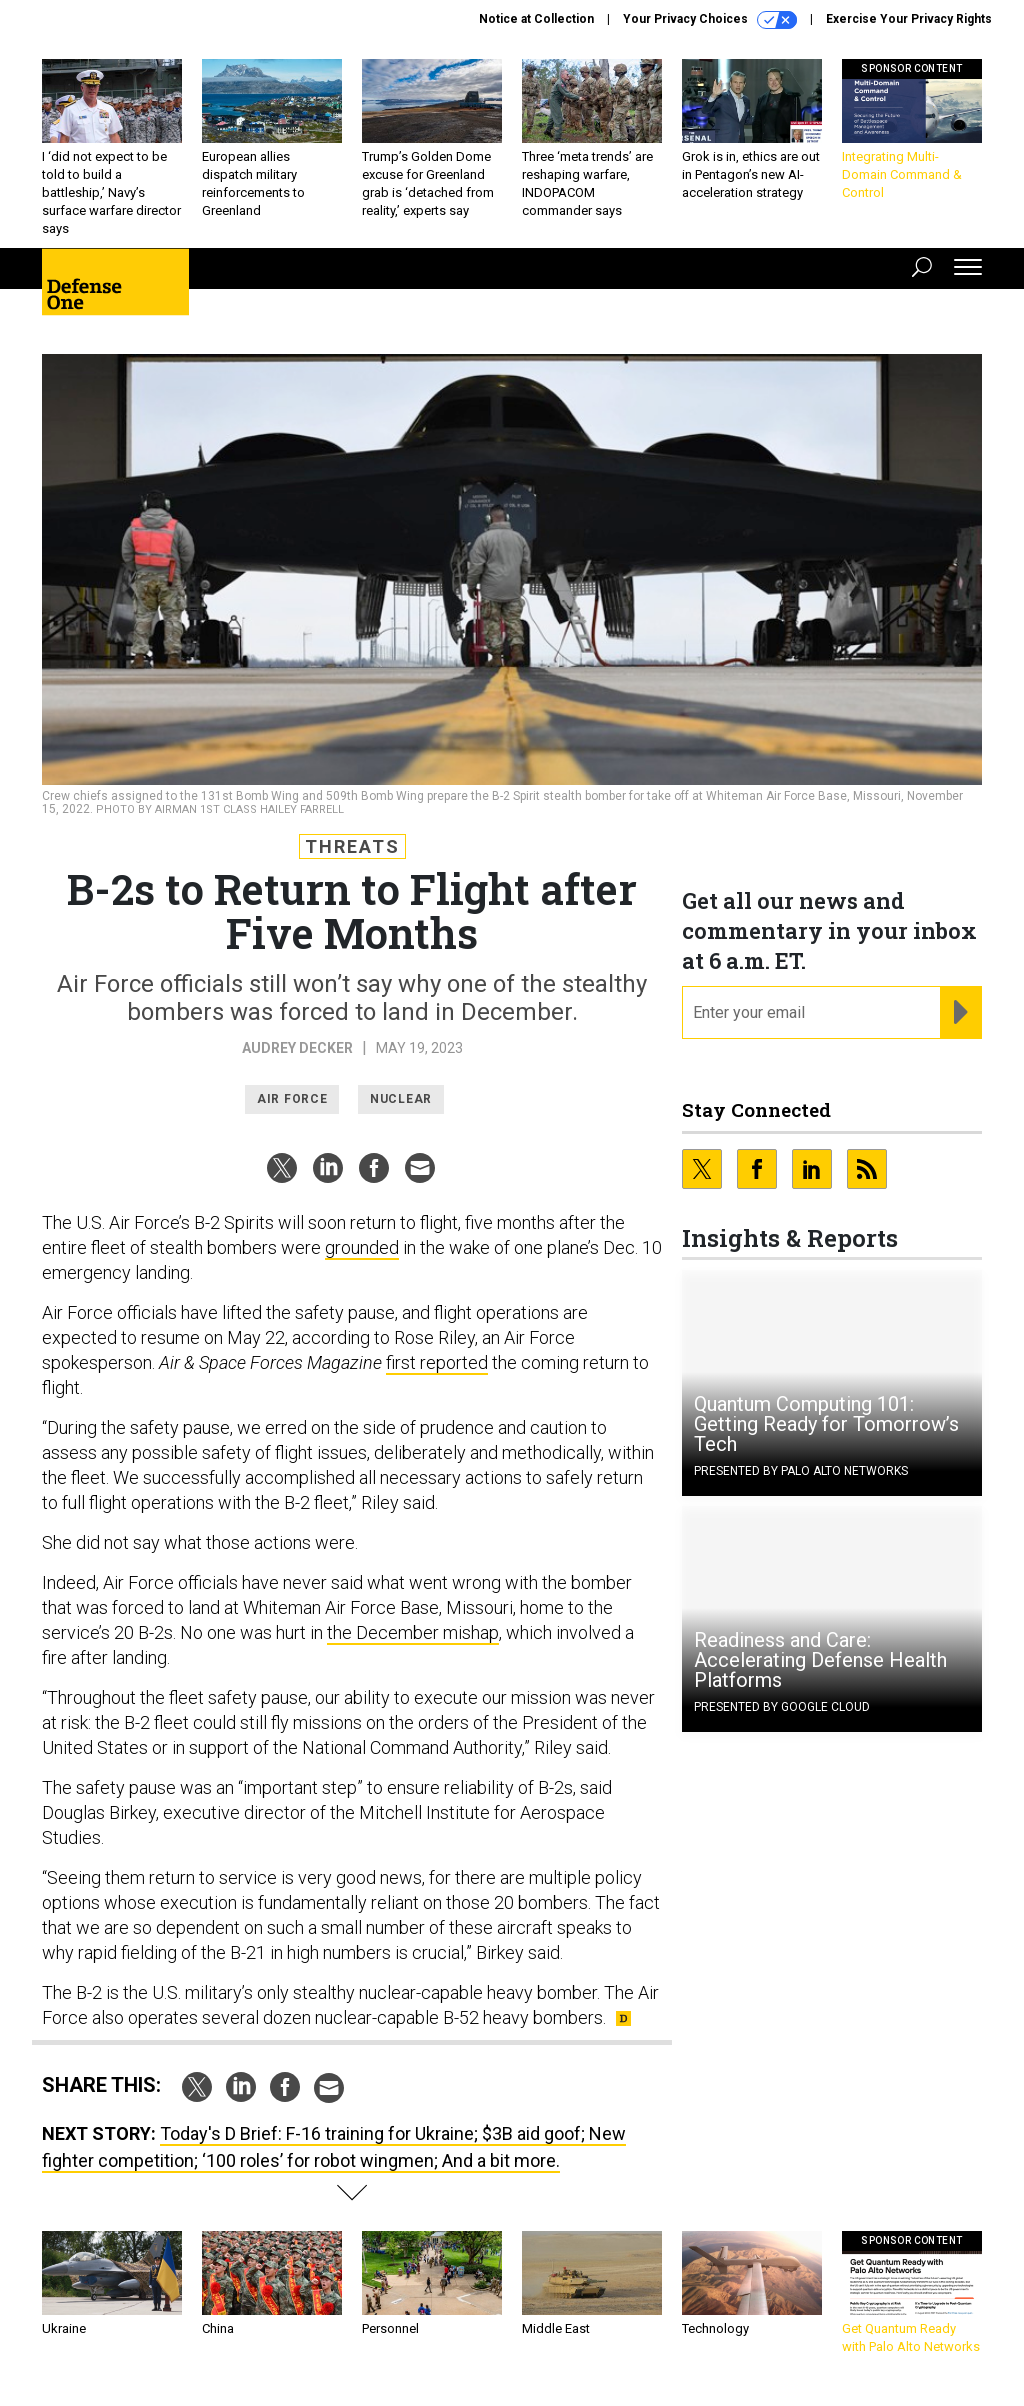  Describe the element at coordinates (826, 1424) in the screenshot. I see `Quantum Computing 101: Getting Ready for Tomorrow’s Tech` at that location.